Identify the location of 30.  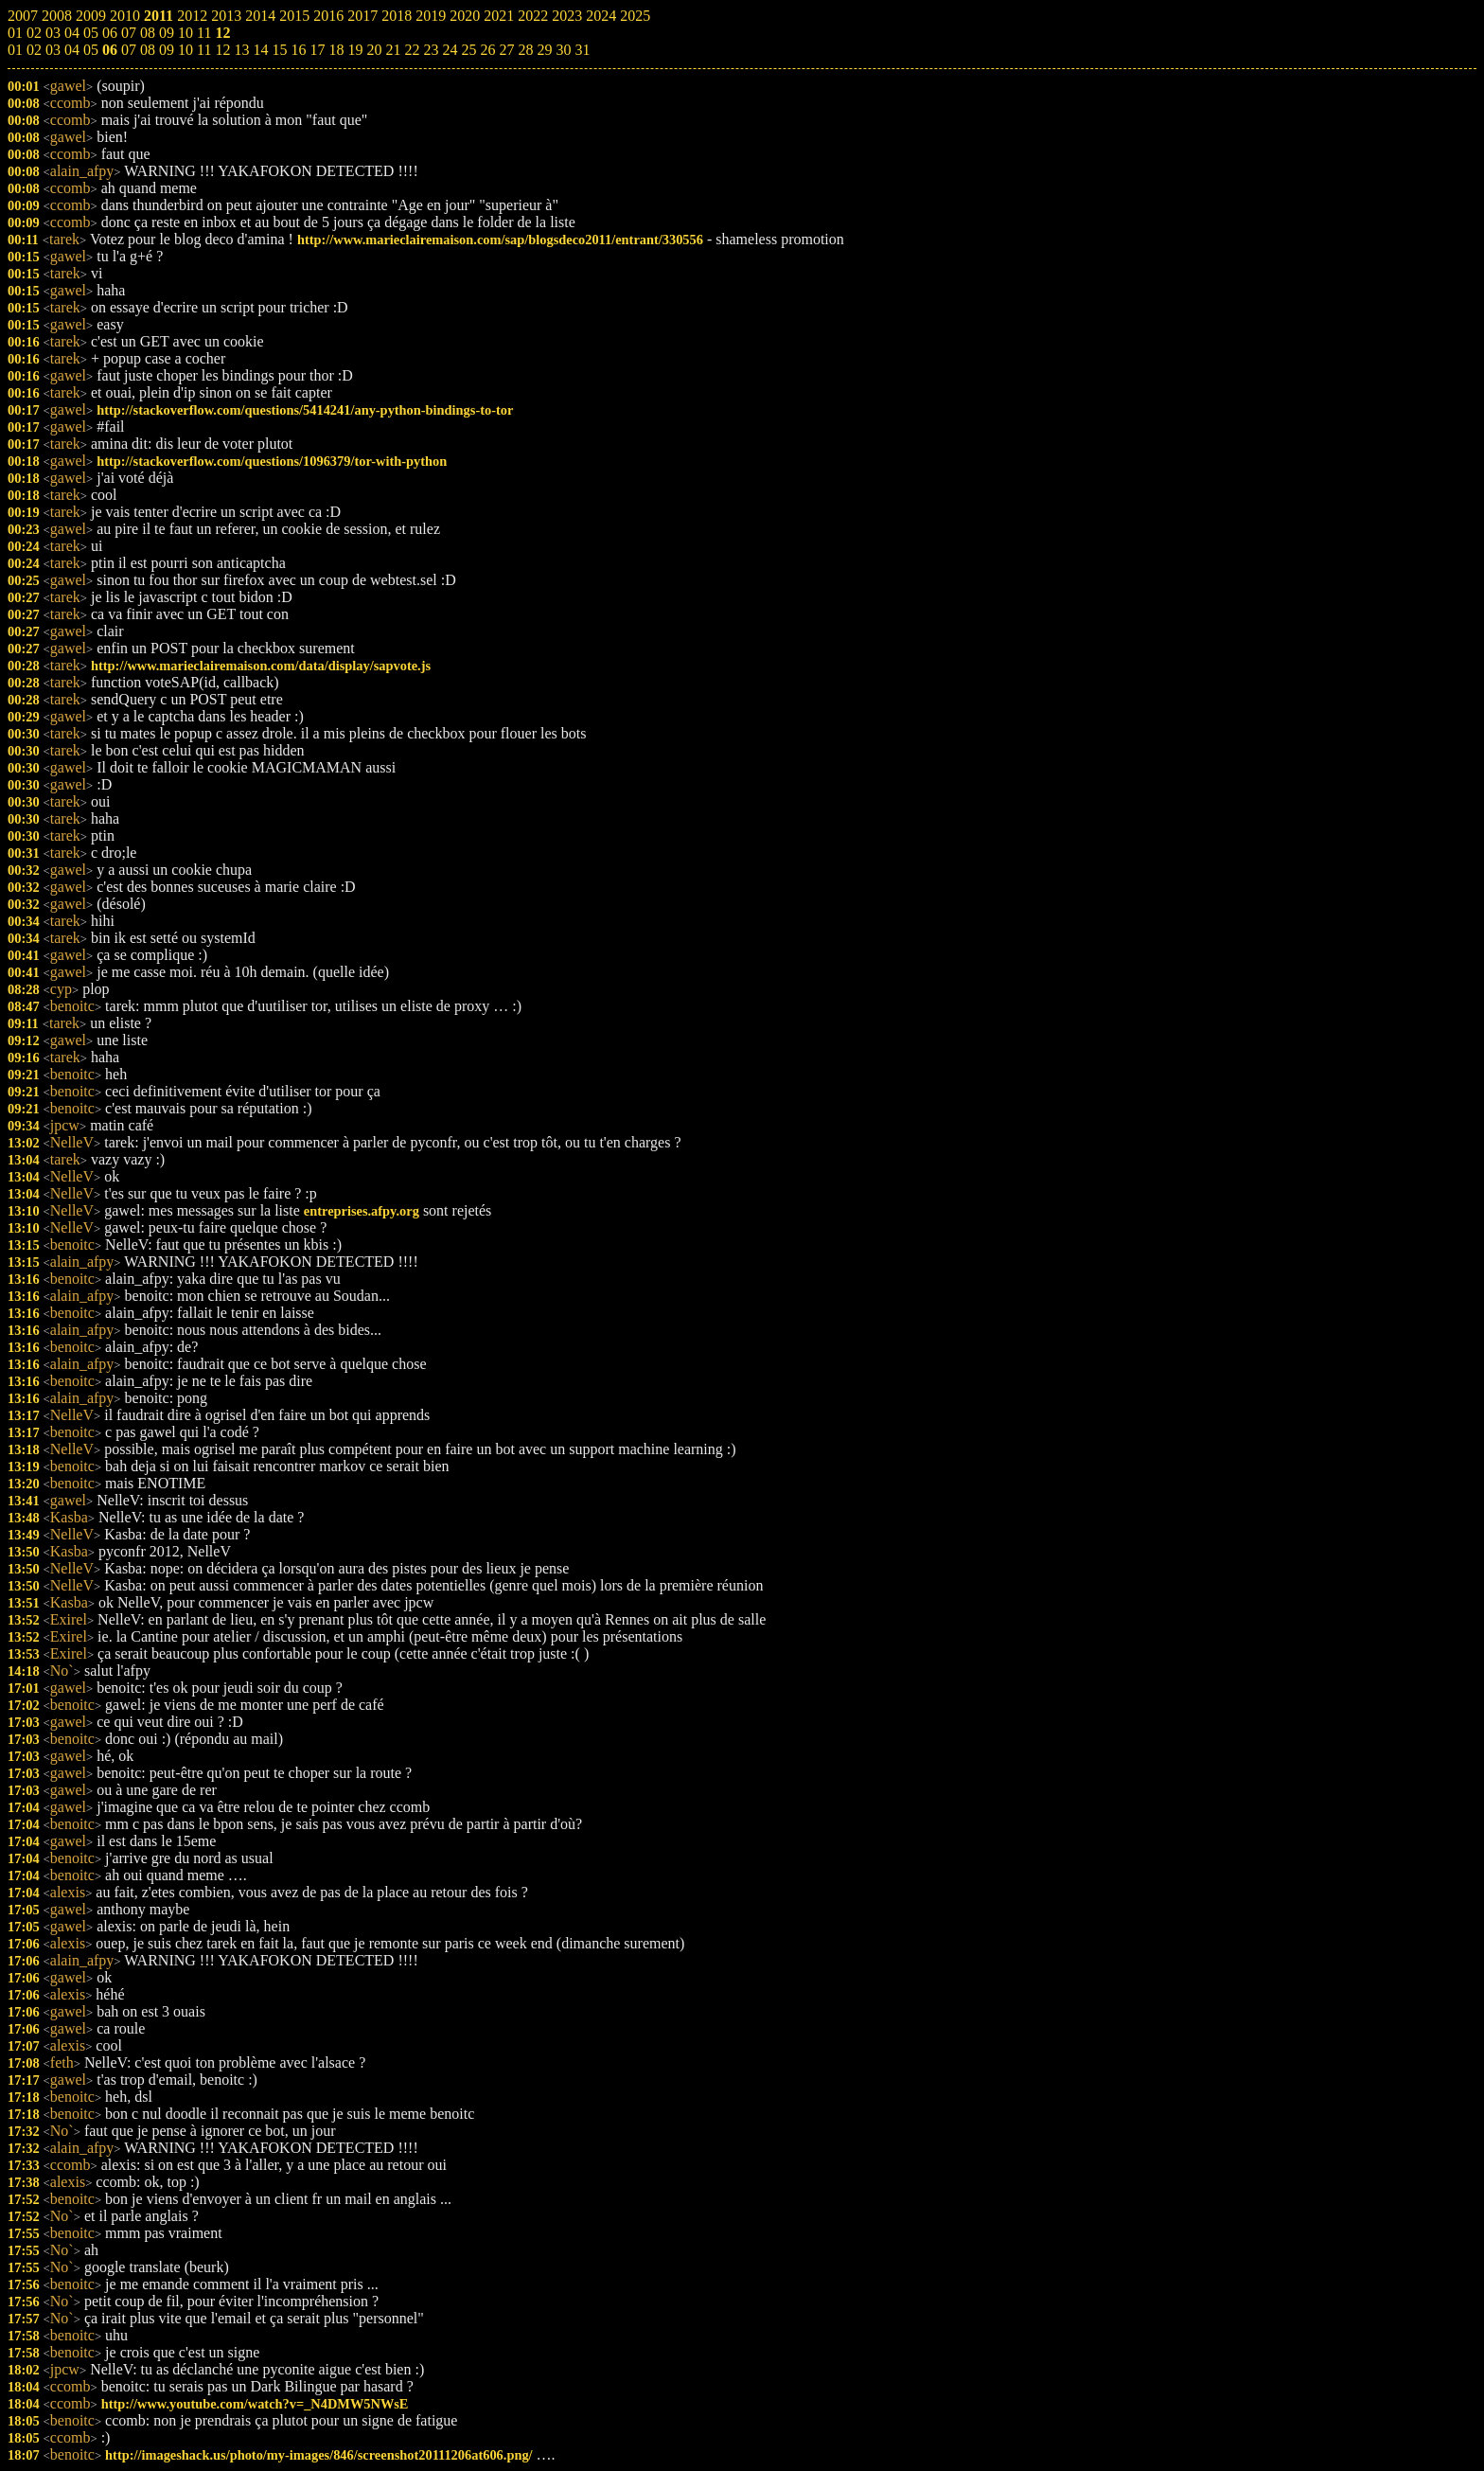
(563, 50).